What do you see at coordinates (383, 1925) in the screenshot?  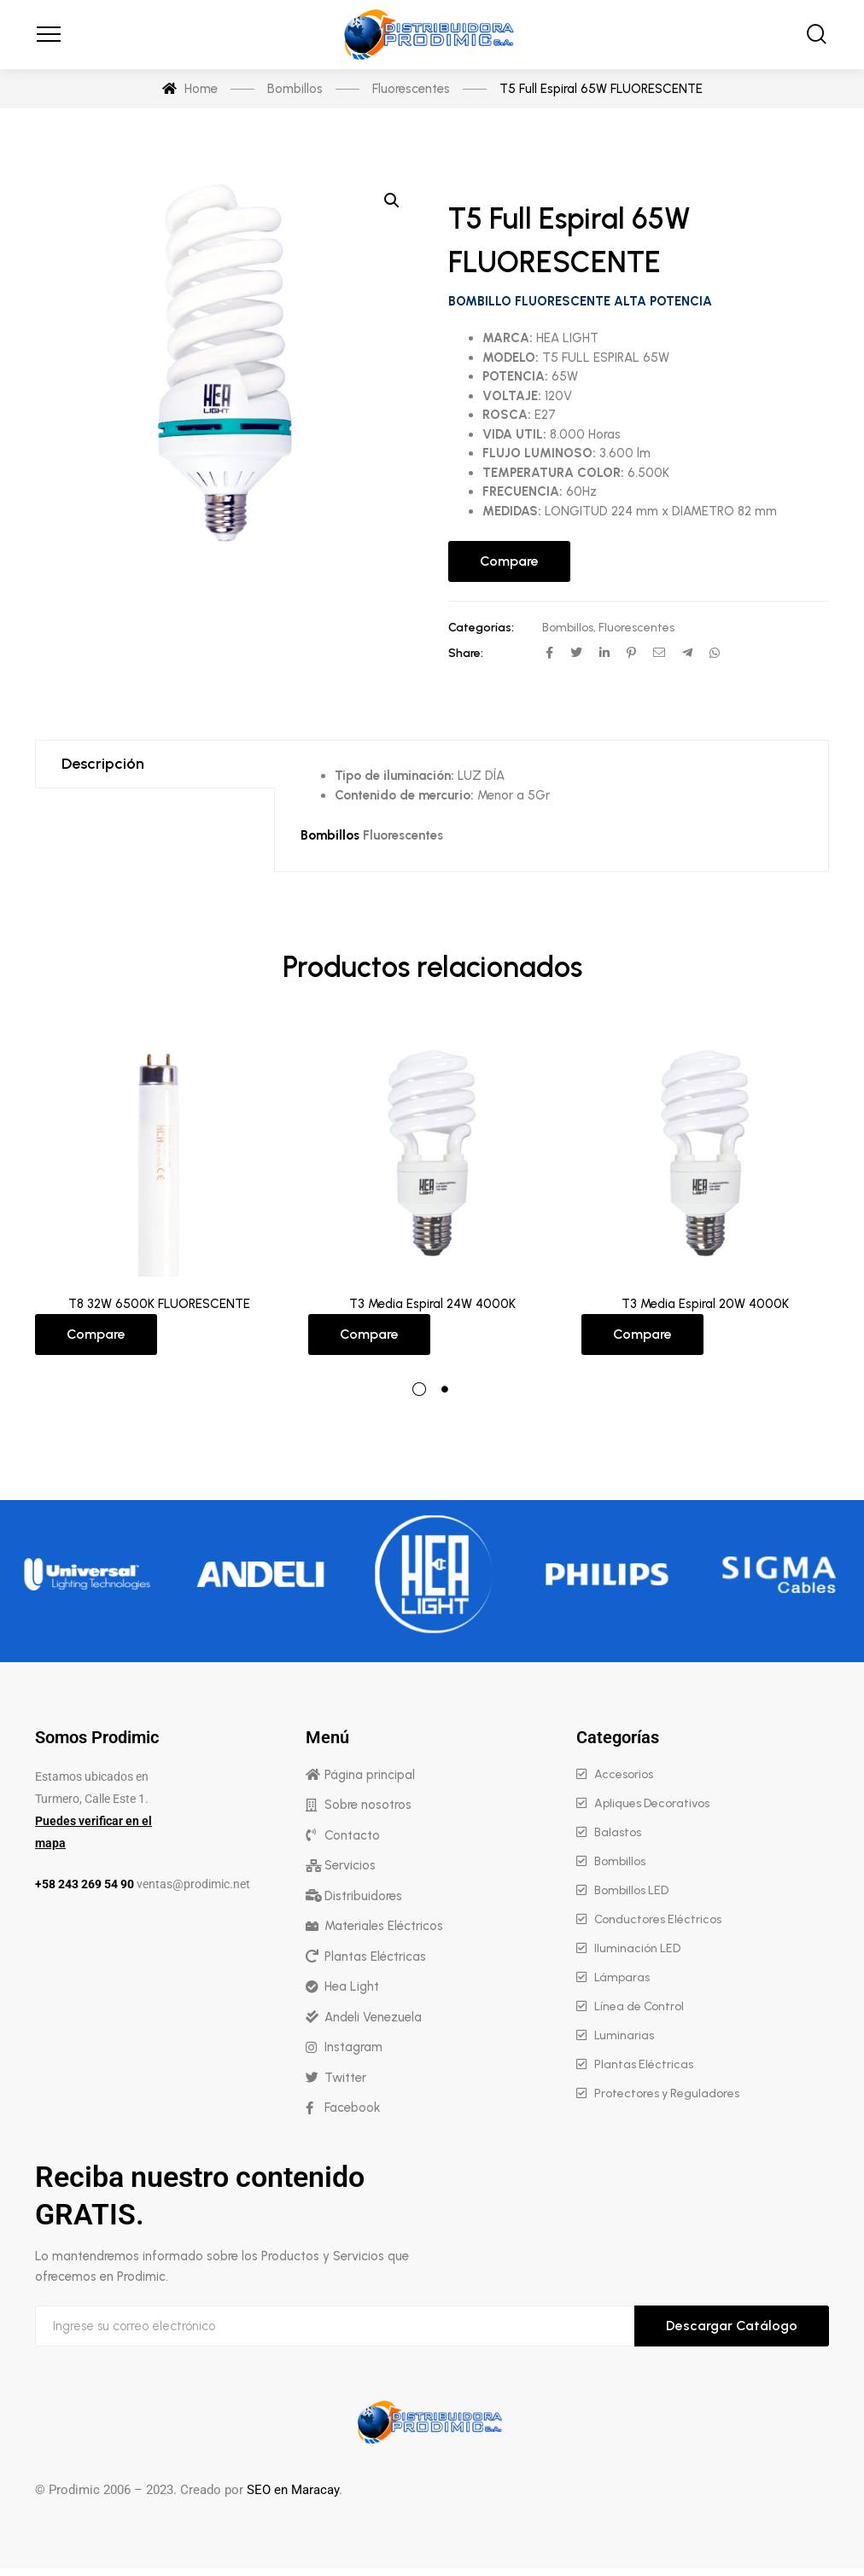 I see `Materiales Eléctricos` at bounding box center [383, 1925].